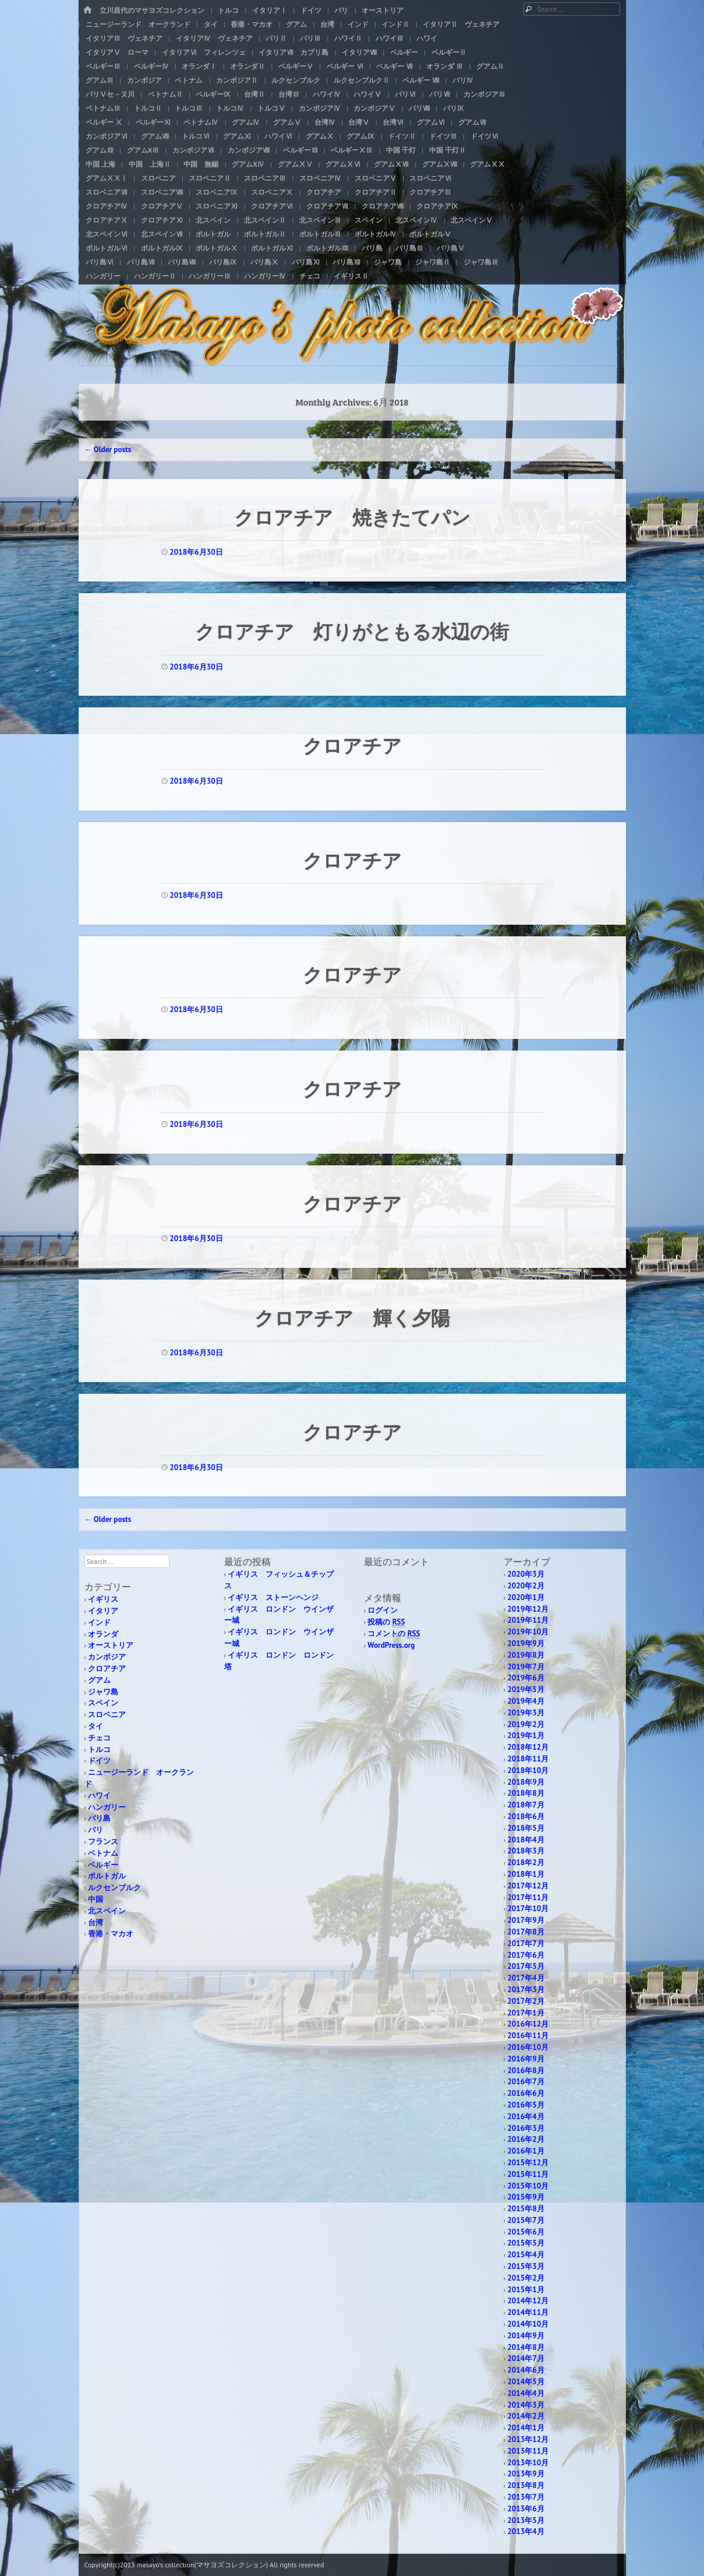 The image size is (704, 2576). Describe the element at coordinates (376, 178) in the screenshot. I see `スロベニアⅤ` at that location.